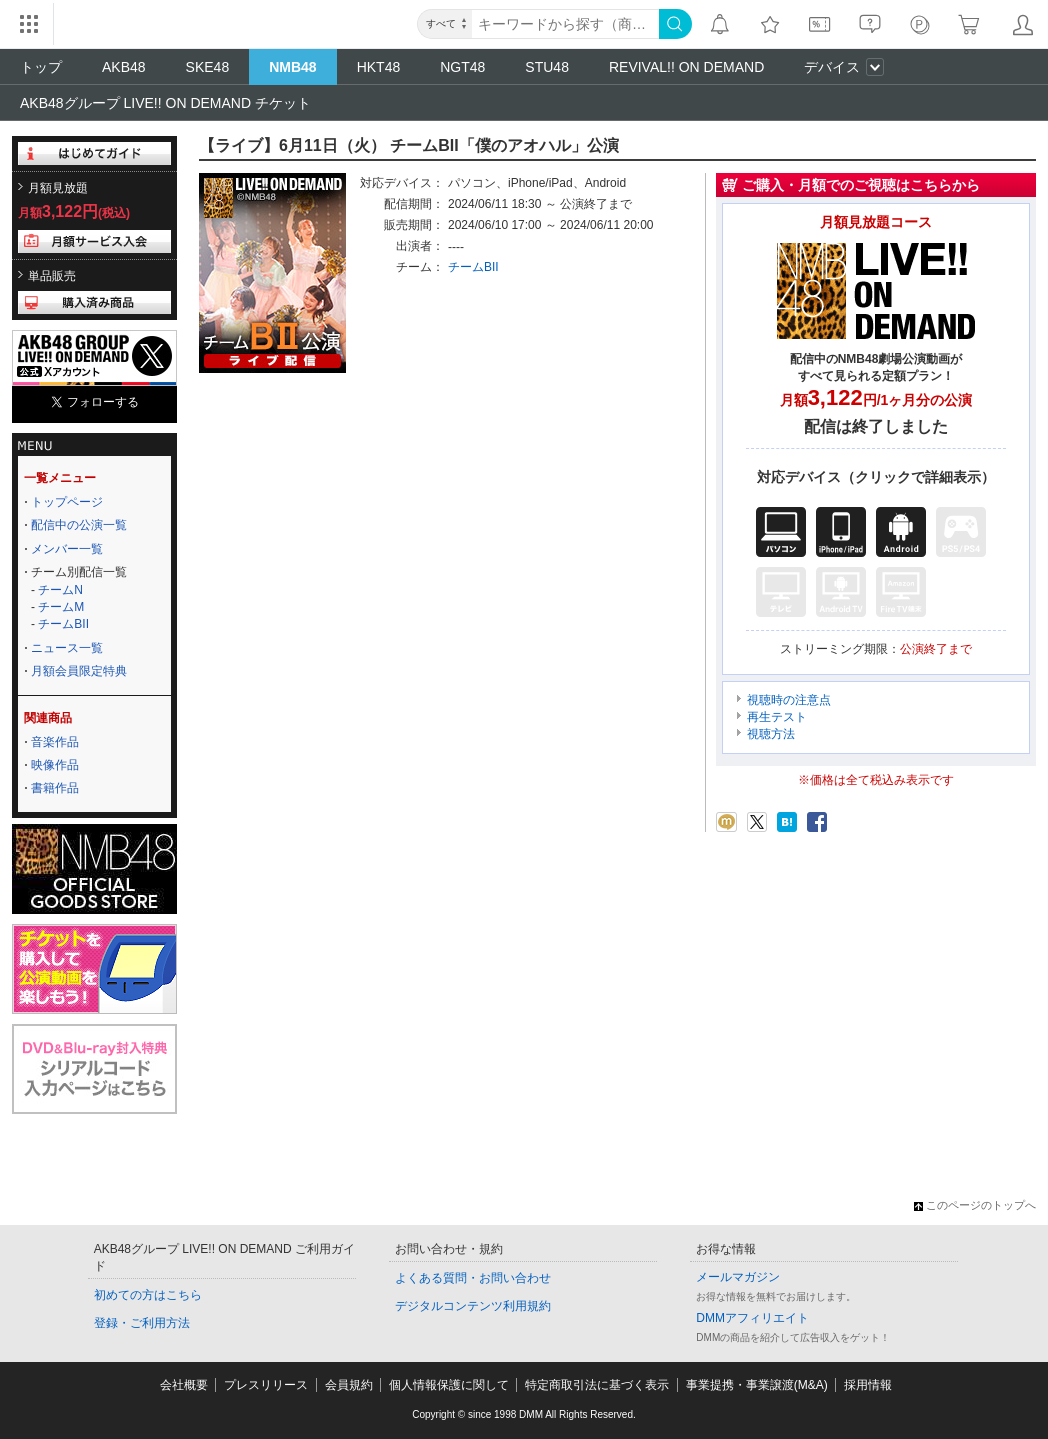 The width and height of the screenshot is (1048, 1439). I want to click on 書籍作品, so click(55, 788).